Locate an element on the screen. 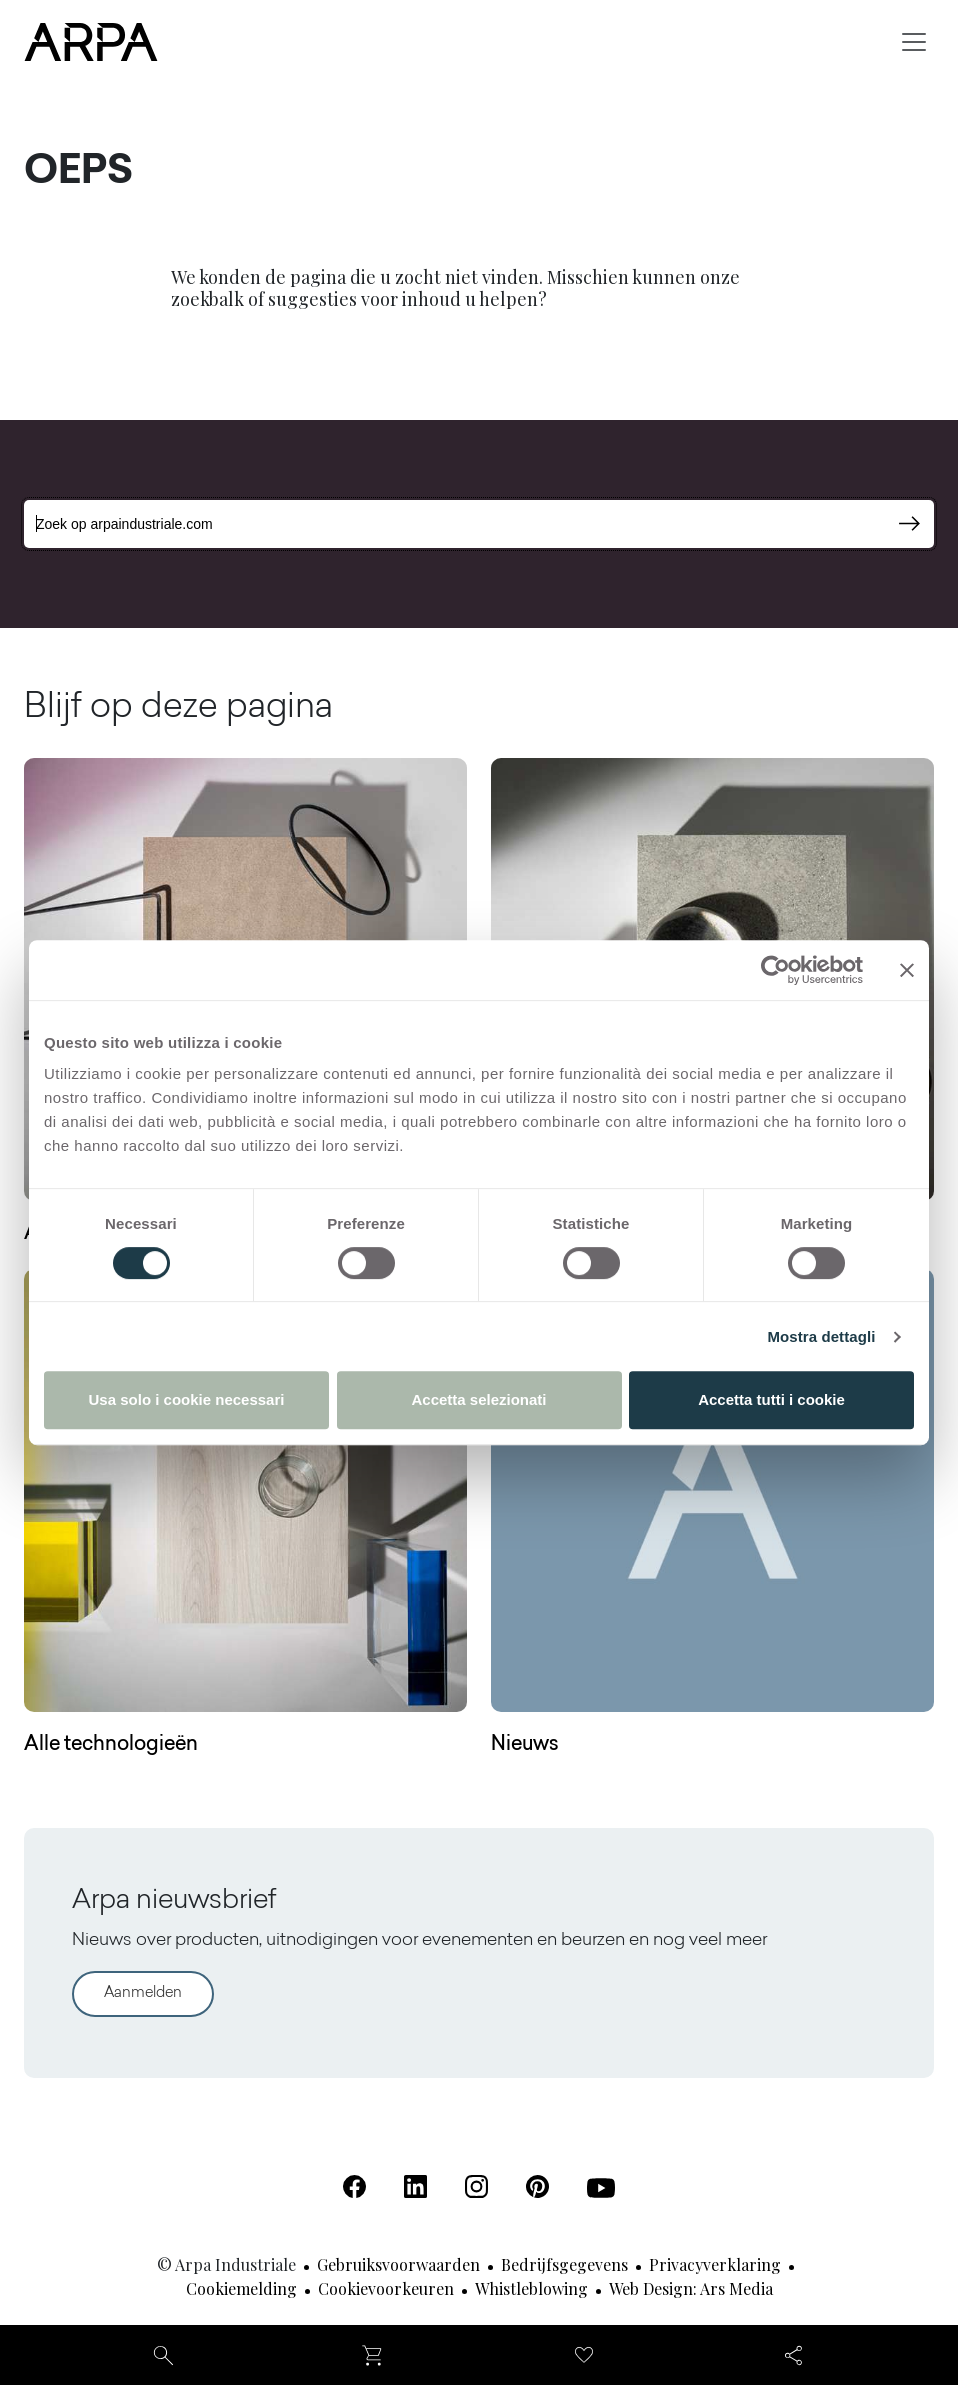 Image resolution: width=958 pixels, height=2385 pixels. Accetta selezionati is located at coordinates (478, 1399).